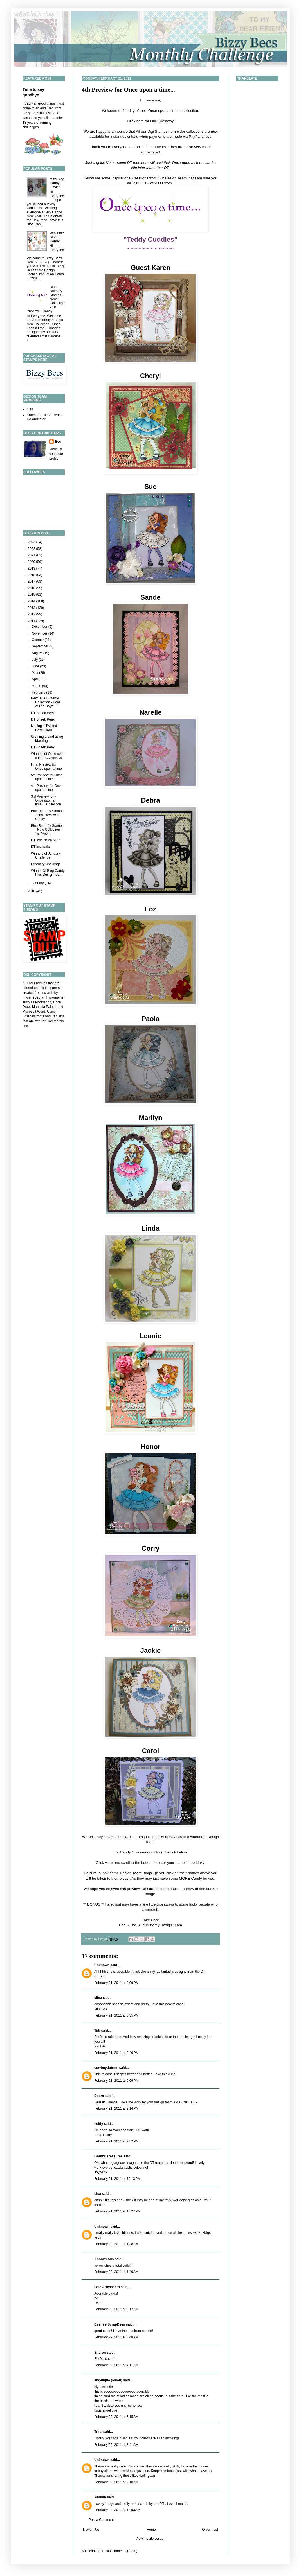  Describe the element at coordinates (38, 883) in the screenshot. I see `January` at that location.